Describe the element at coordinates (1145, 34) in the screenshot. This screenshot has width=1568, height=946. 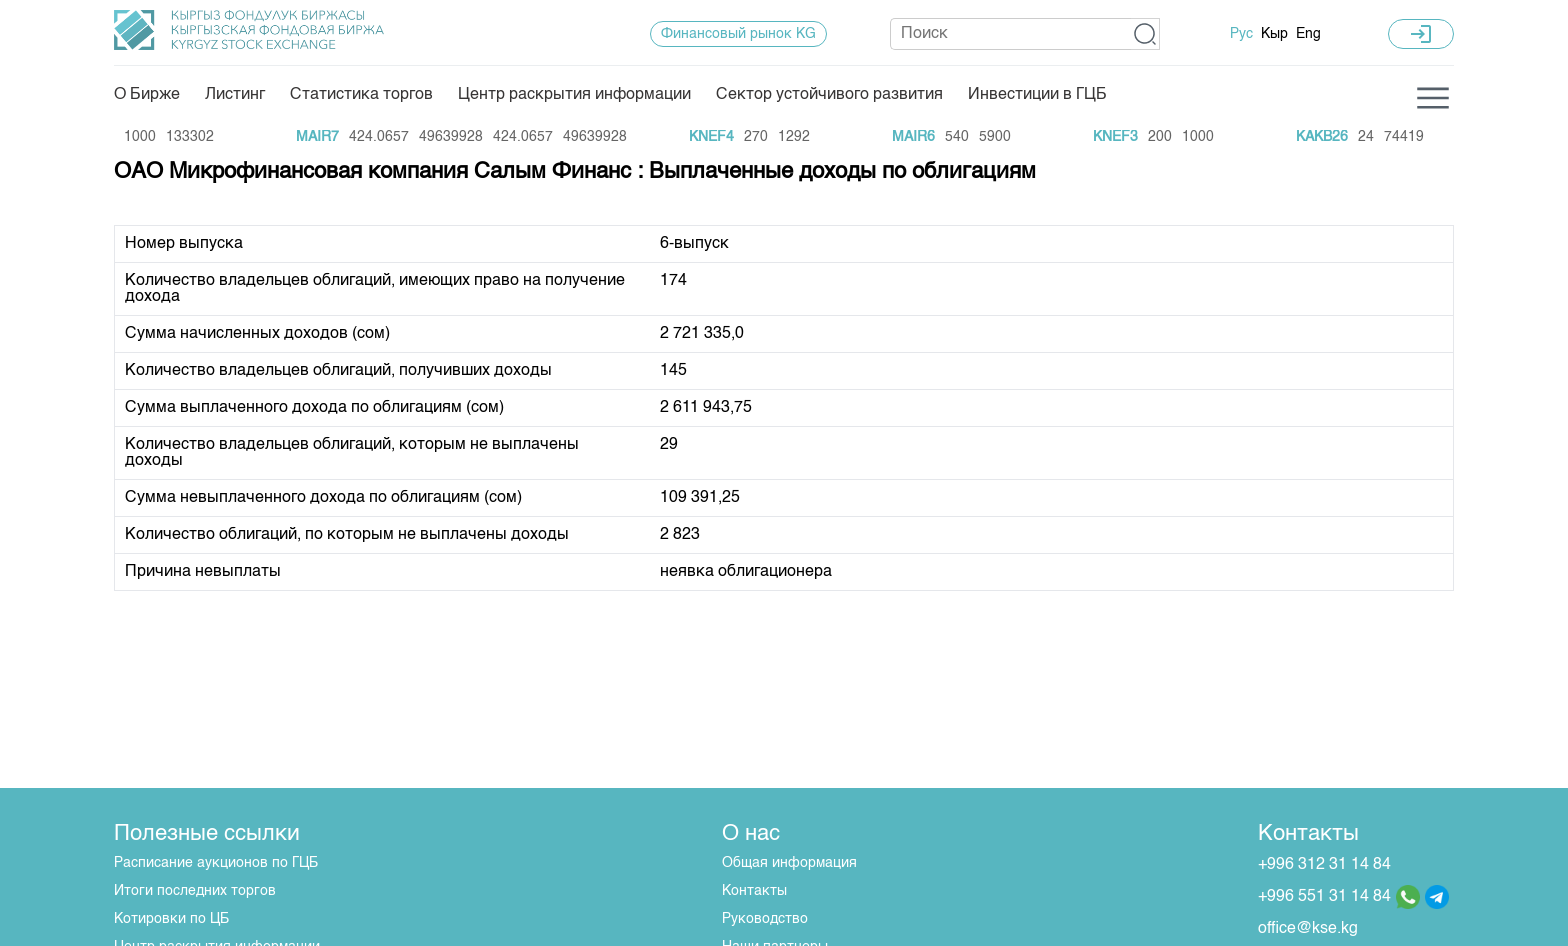
I see `[button]` at that location.